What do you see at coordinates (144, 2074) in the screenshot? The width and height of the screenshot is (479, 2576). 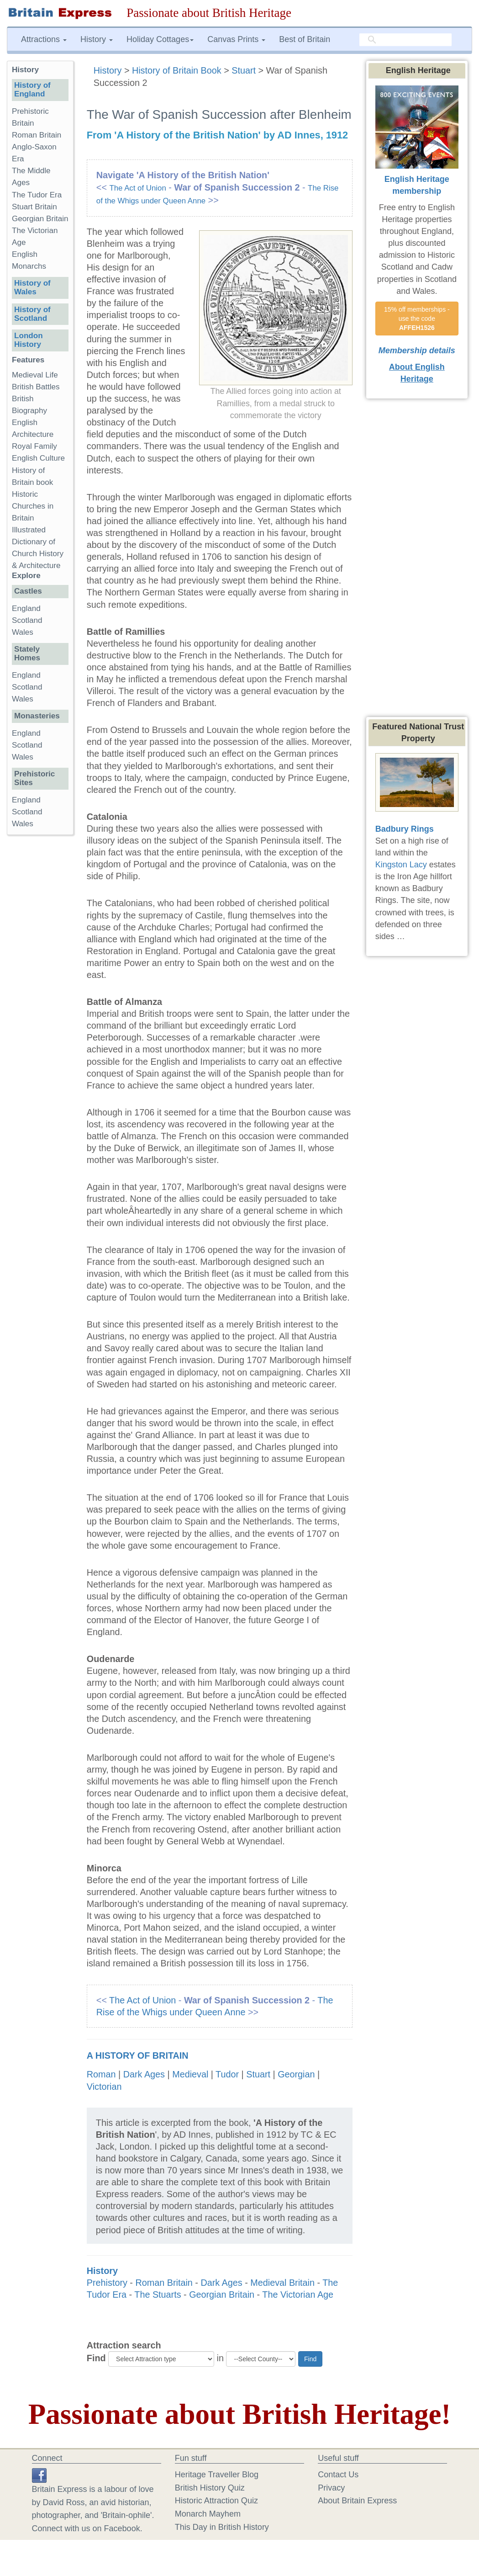 I see `Dark Ages` at bounding box center [144, 2074].